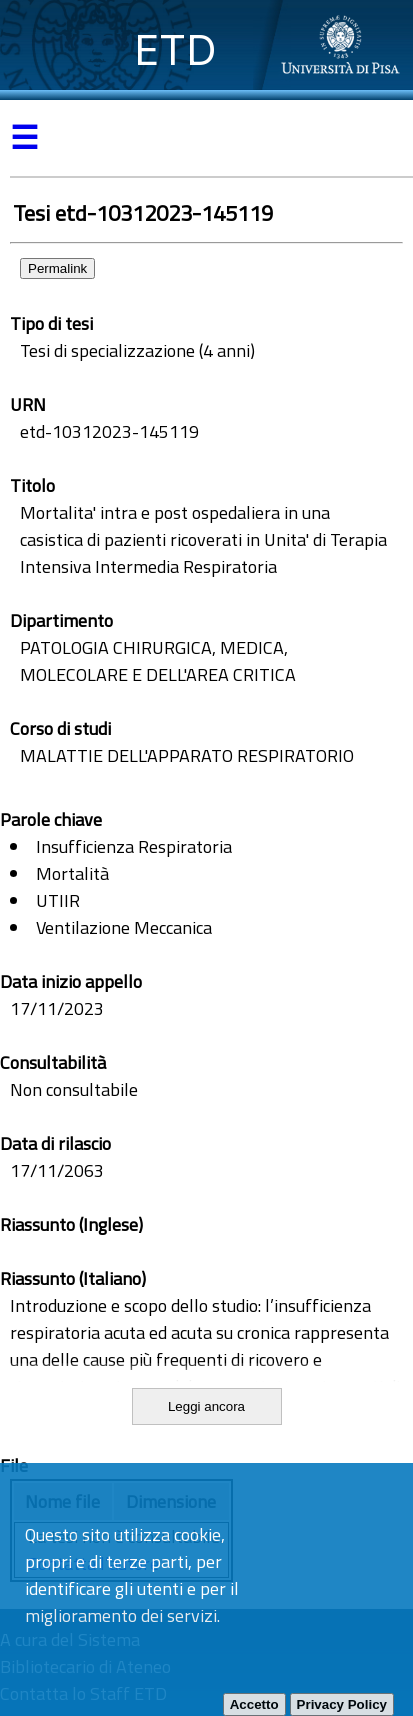 The height and width of the screenshot is (1716, 413). What do you see at coordinates (254, 1704) in the screenshot?
I see `Accetto` at bounding box center [254, 1704].